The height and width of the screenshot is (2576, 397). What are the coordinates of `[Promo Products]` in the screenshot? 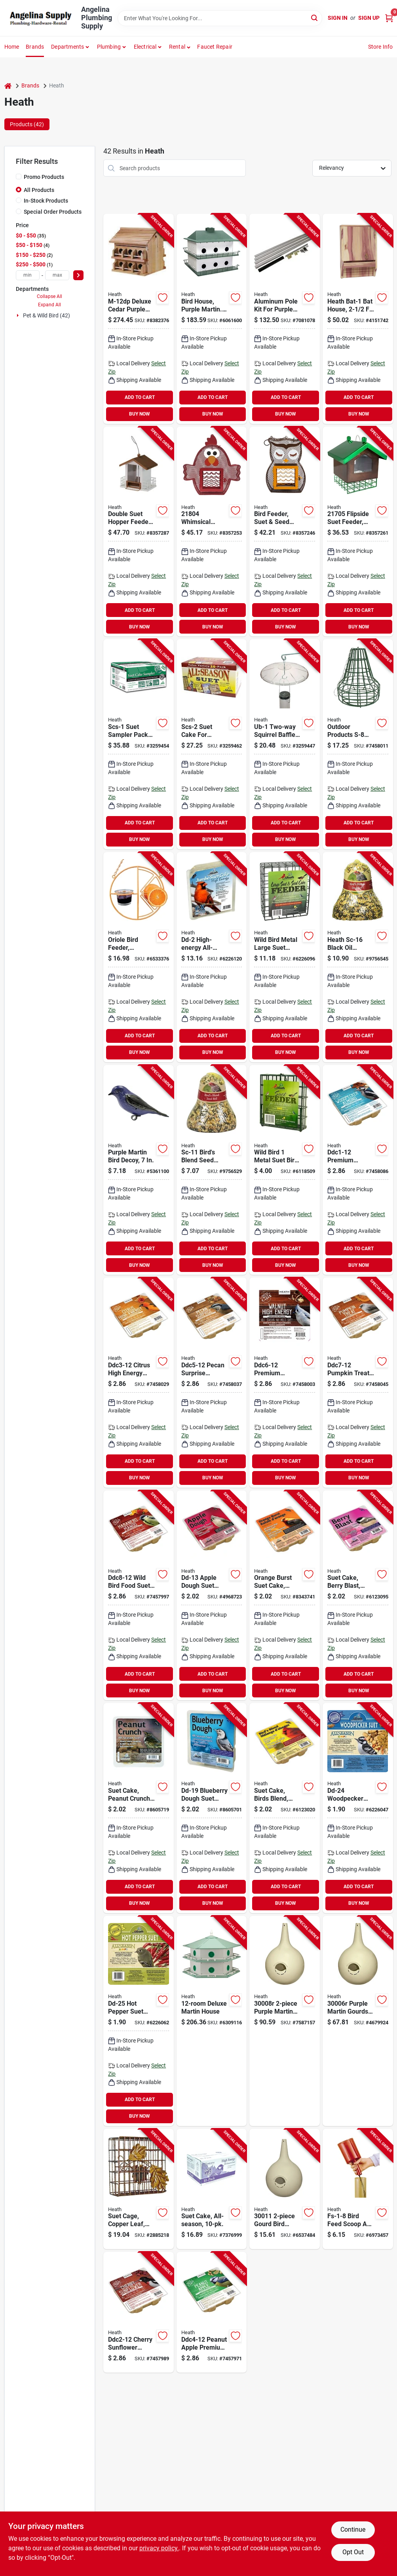 It's located at (18, 176).